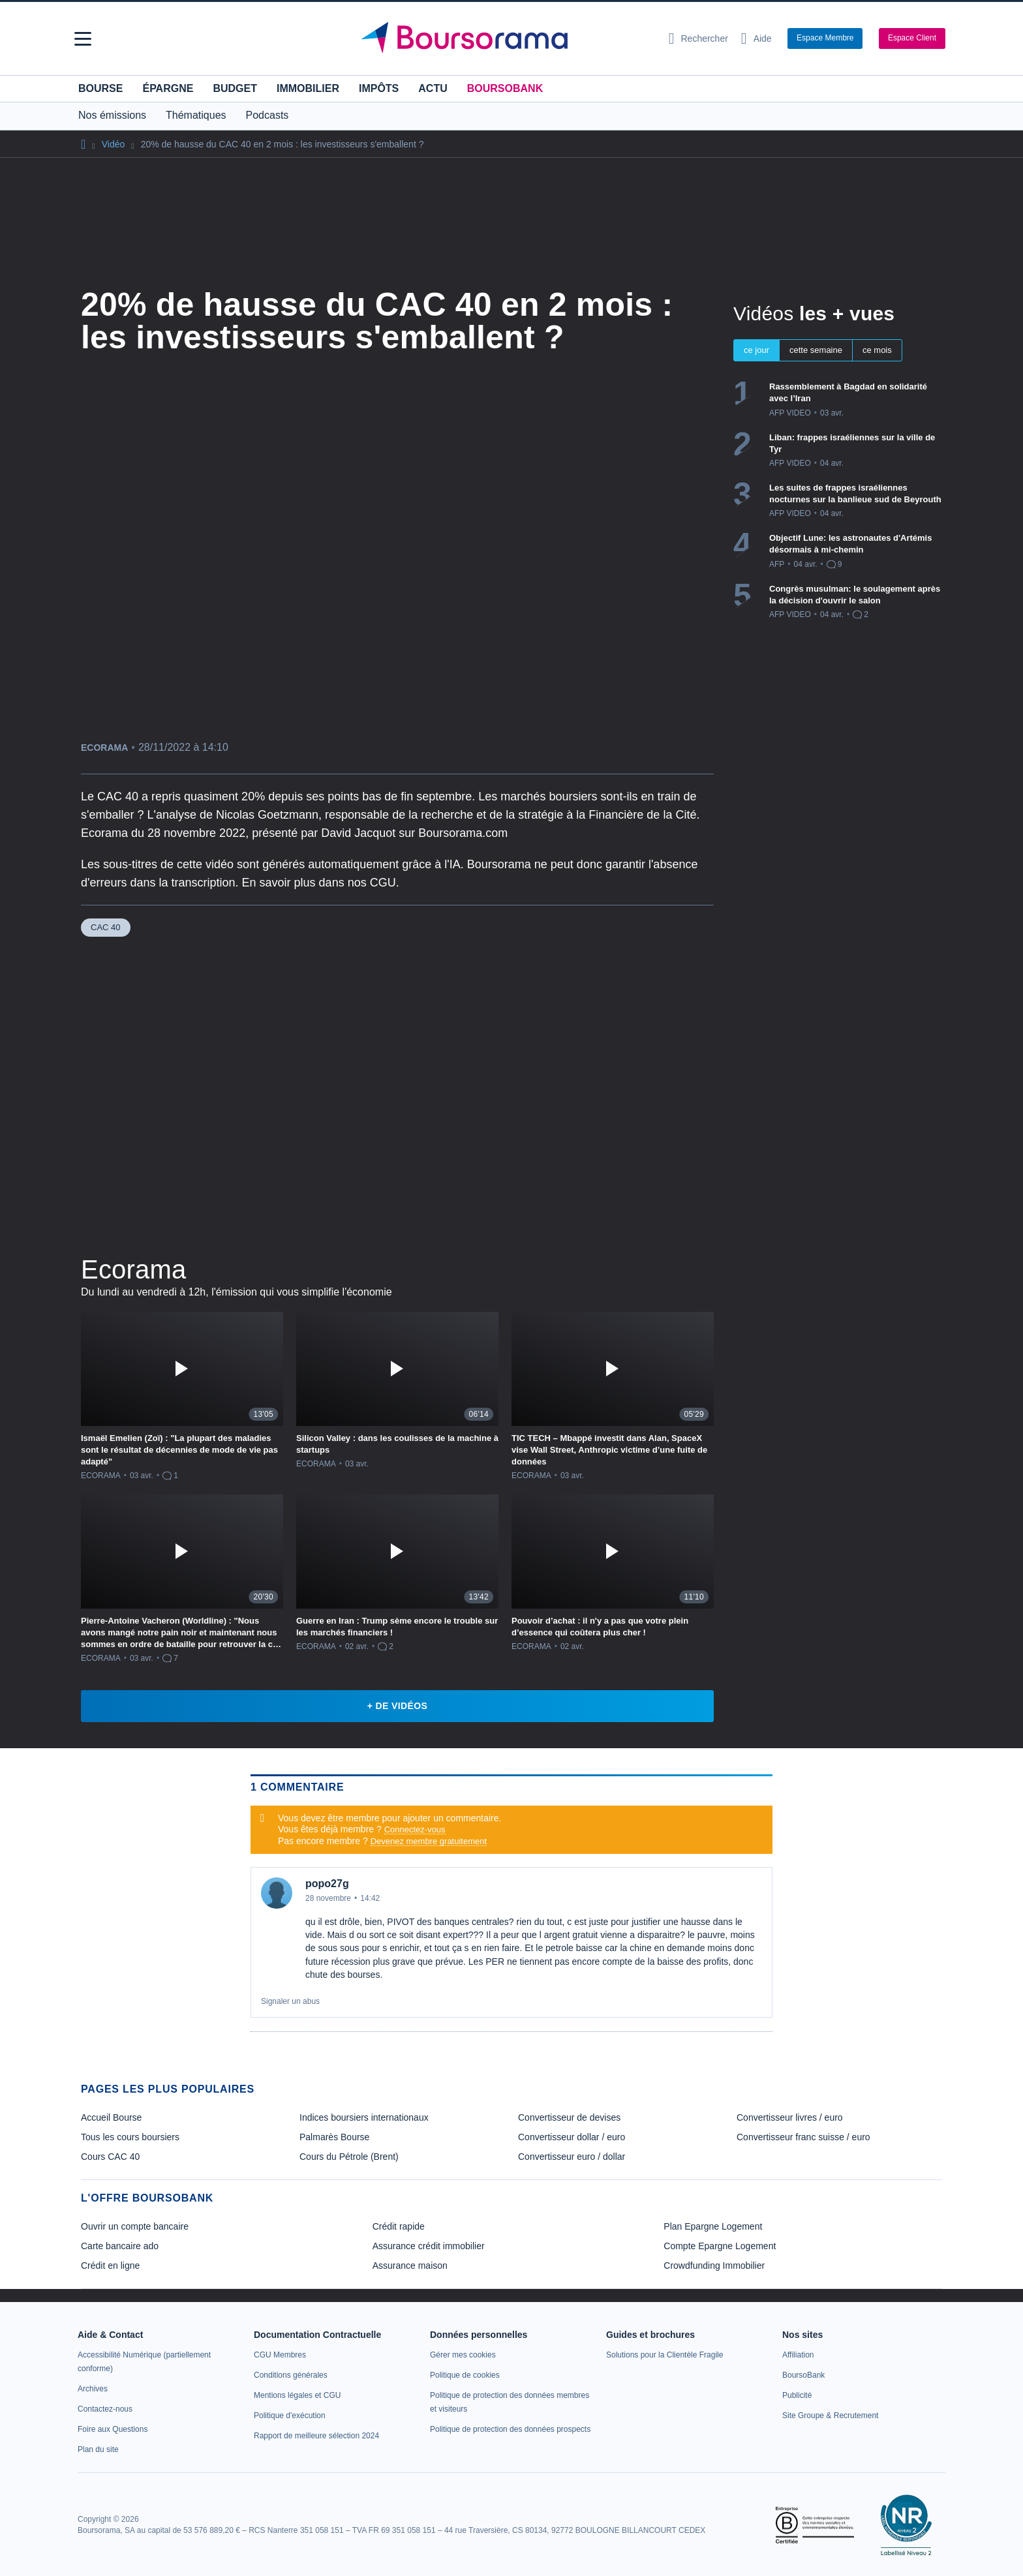 The height and width of the screenshot is (2576, 1023). What do you see at coordinates (364, 2117) in the screenshot?
I see `Indices boursiers internationaux [link]` at bounding box center [364, 2117].